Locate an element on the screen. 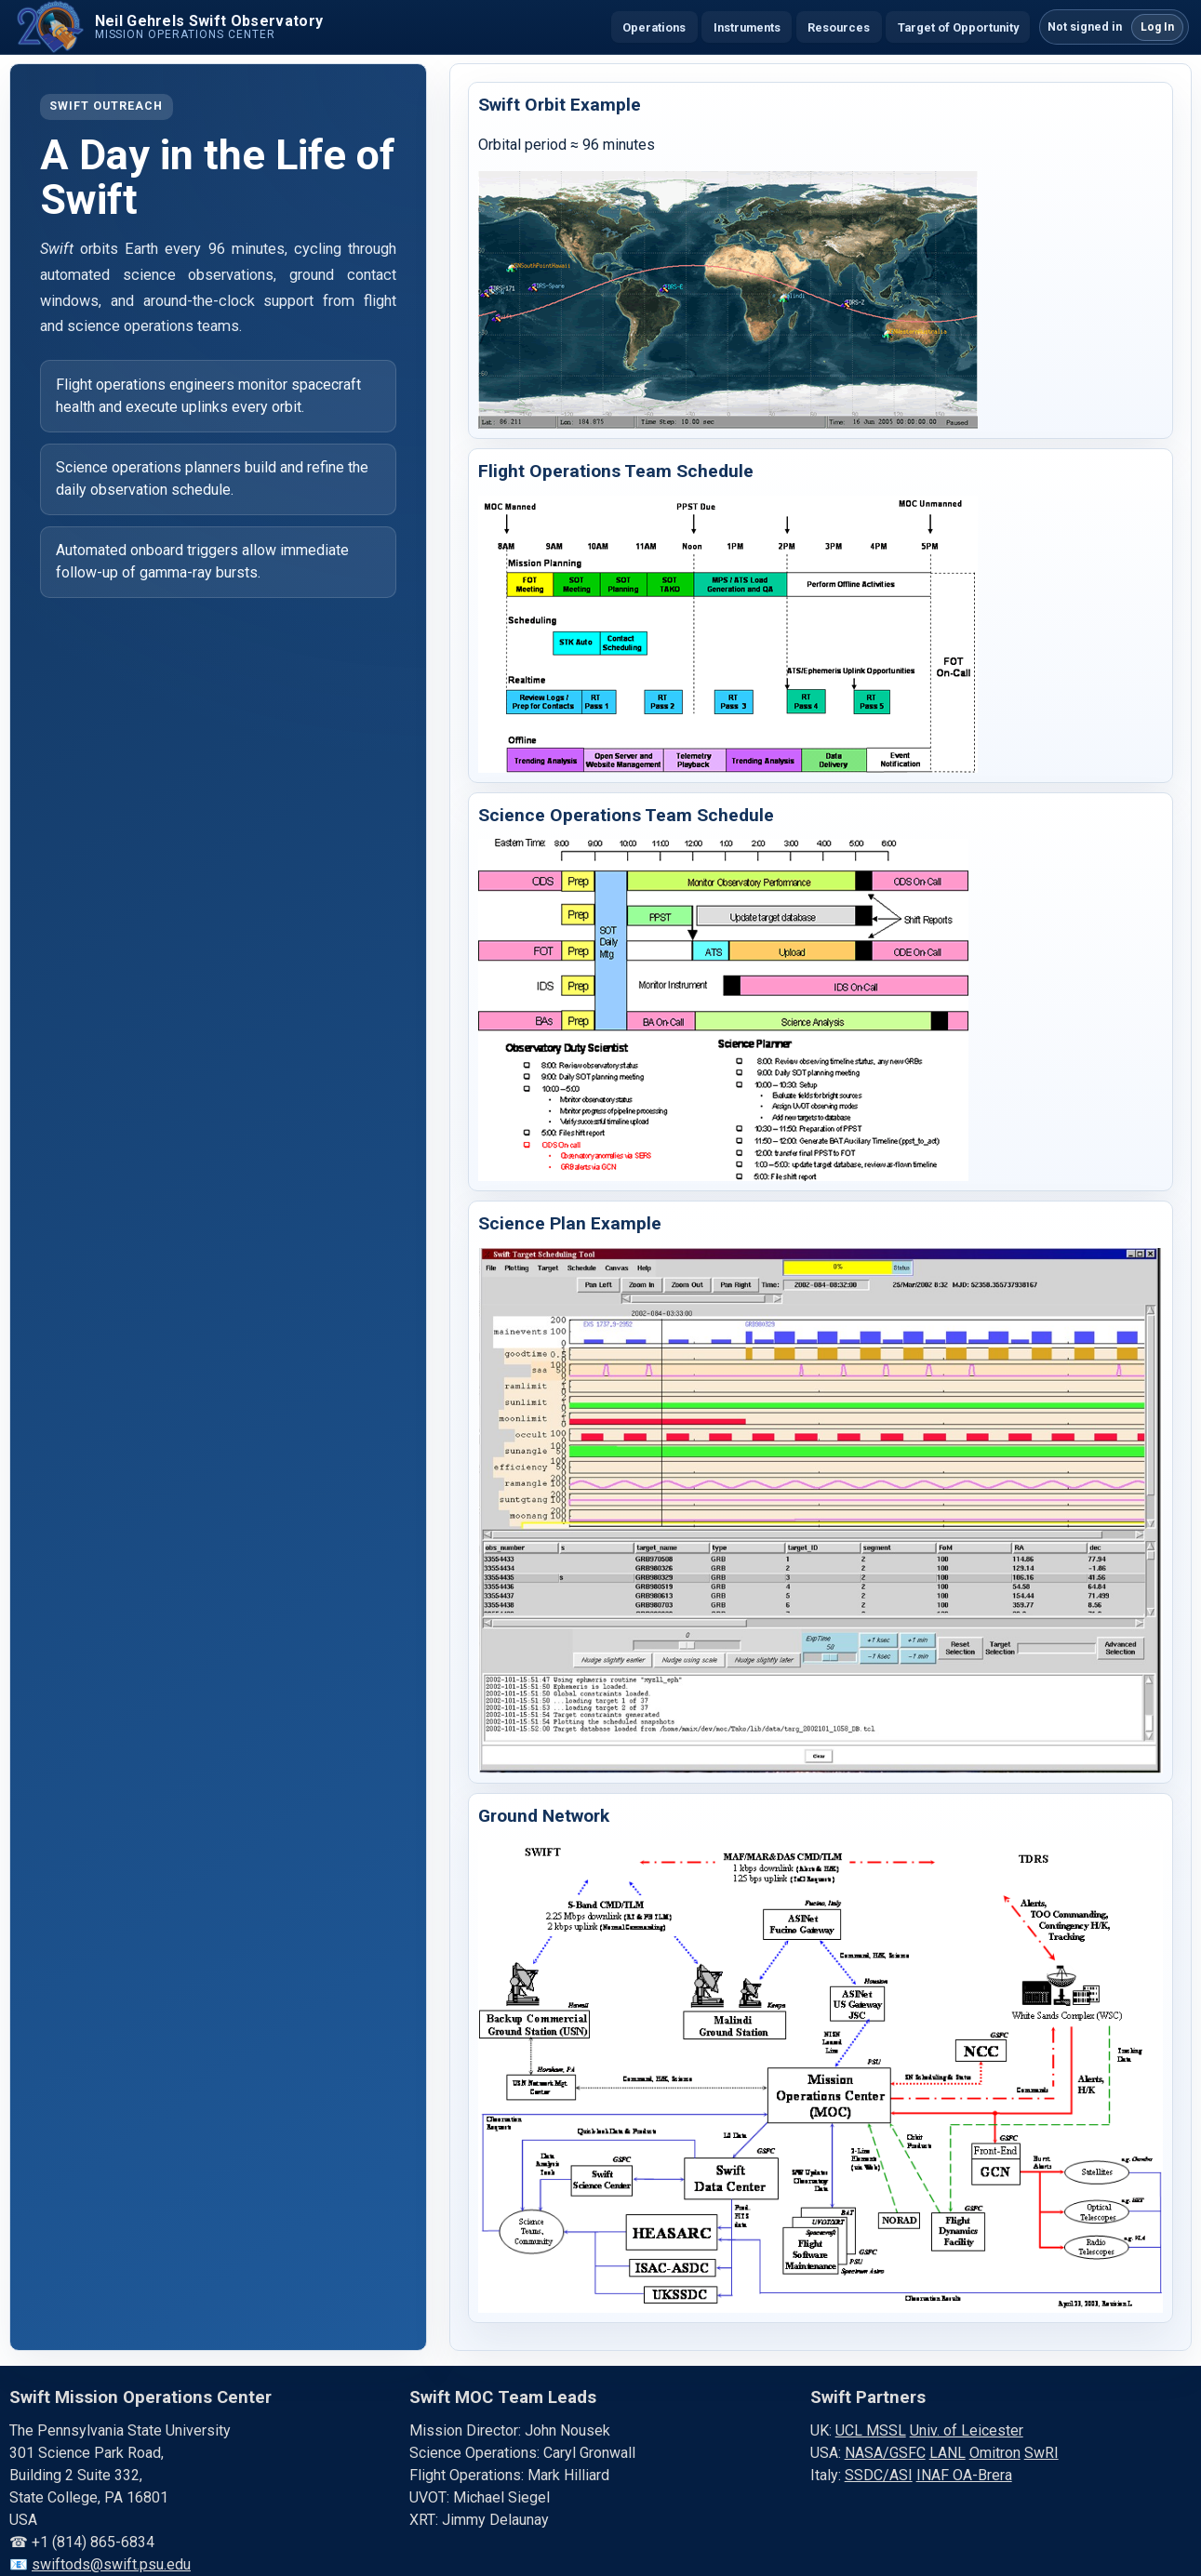 This screenshot has height=2576, width=1201. INAF OA-Brera is located at coordinates (964, 2475).